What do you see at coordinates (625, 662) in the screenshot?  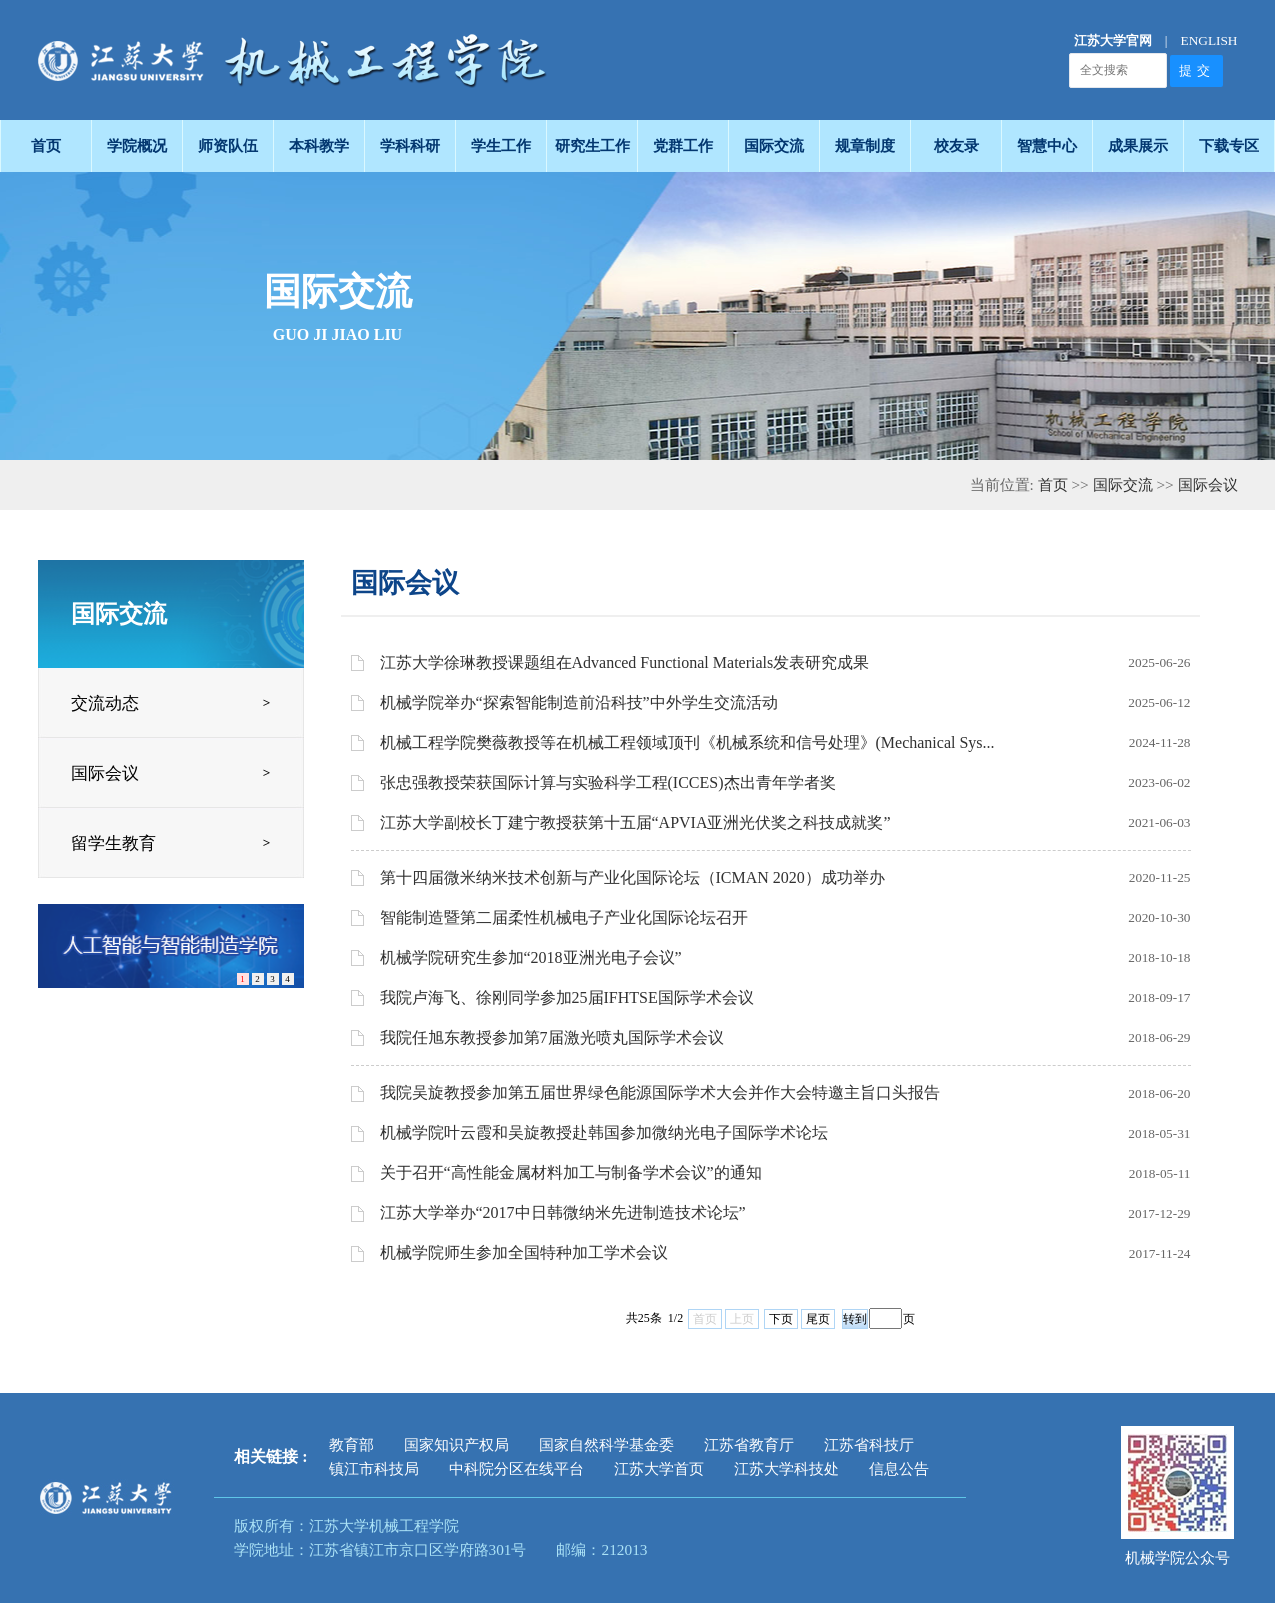 I see `江苏大学徐琳教授课题组在Advanced Functional Materials发表研究成果` at bounding box center [625, 662].